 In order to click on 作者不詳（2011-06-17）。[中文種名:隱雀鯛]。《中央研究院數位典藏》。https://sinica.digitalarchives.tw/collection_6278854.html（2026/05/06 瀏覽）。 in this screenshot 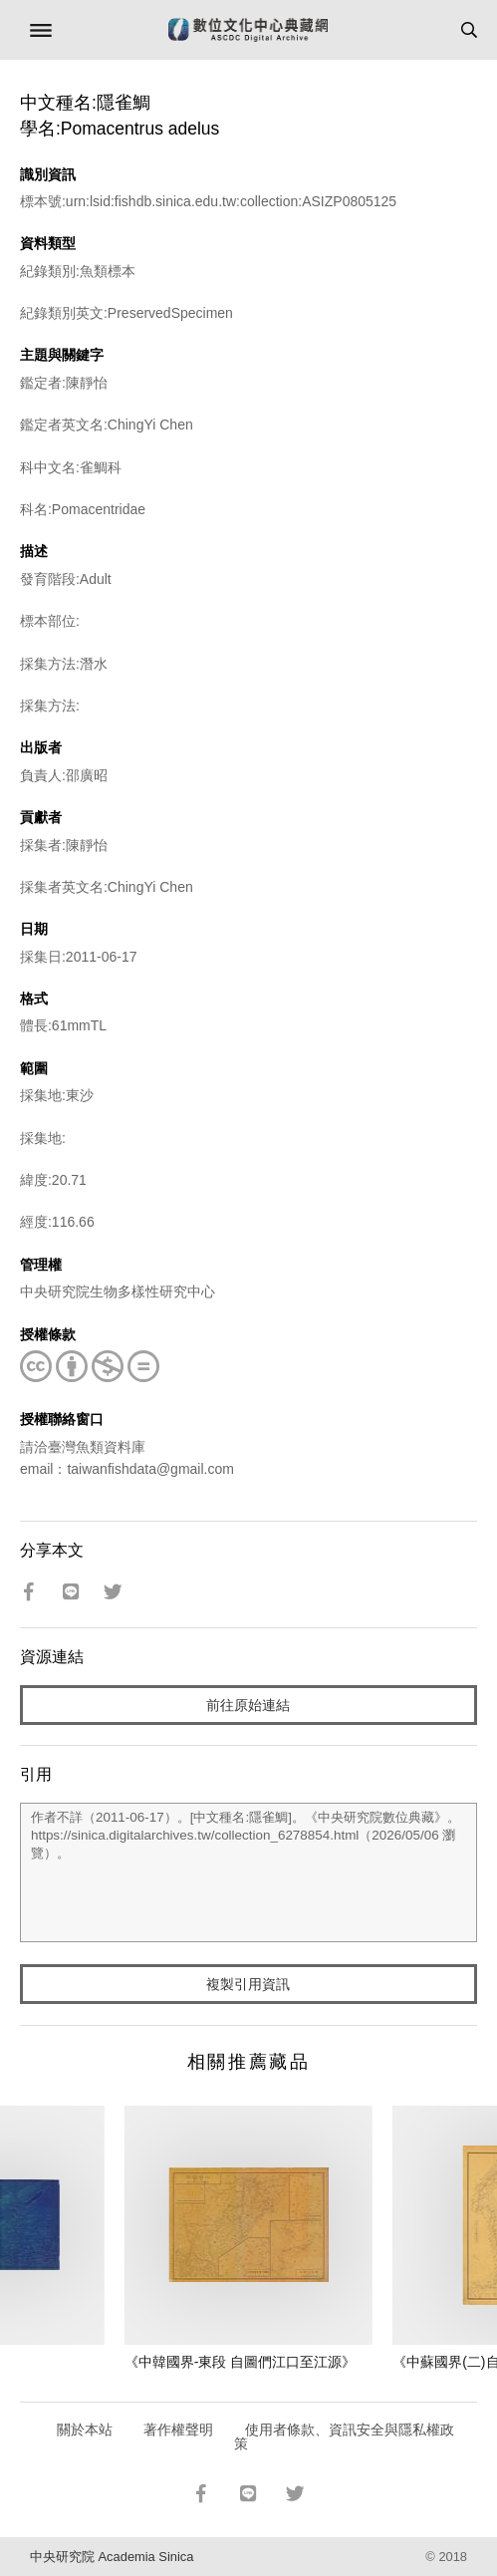, I will do `click(248, 1872)`.